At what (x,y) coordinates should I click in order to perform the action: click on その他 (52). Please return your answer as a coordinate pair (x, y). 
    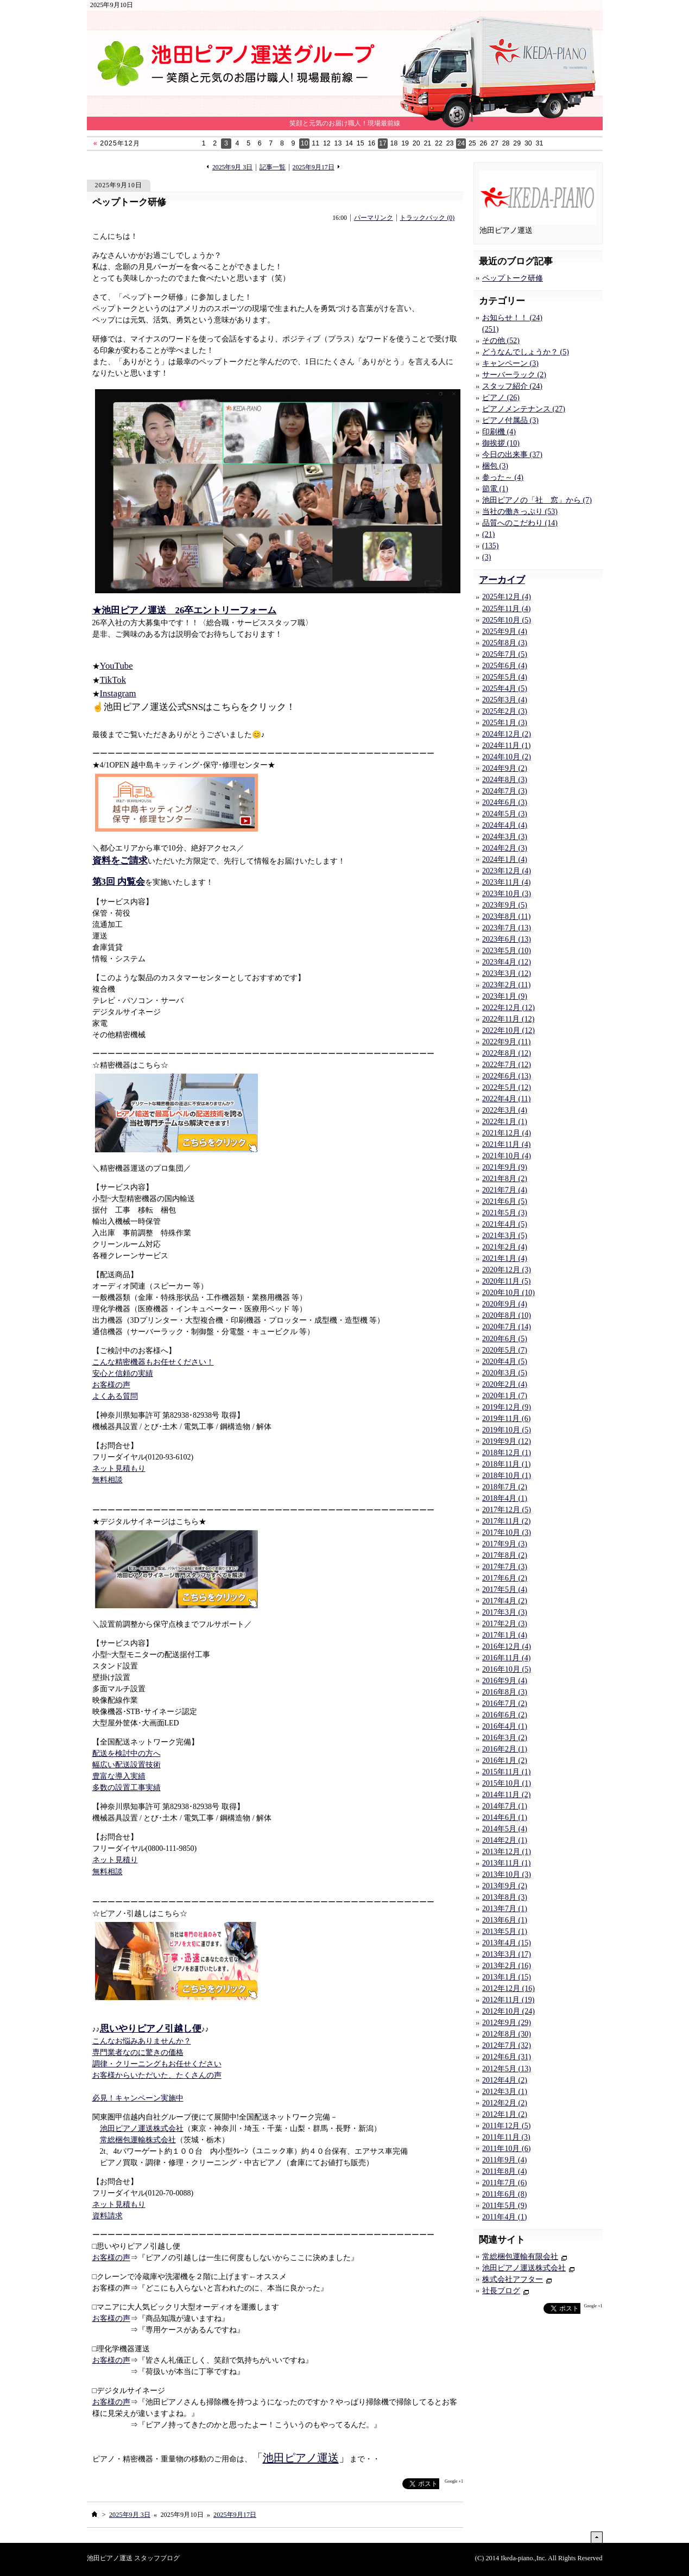
    Looking at the image, I should click on (501, 341).